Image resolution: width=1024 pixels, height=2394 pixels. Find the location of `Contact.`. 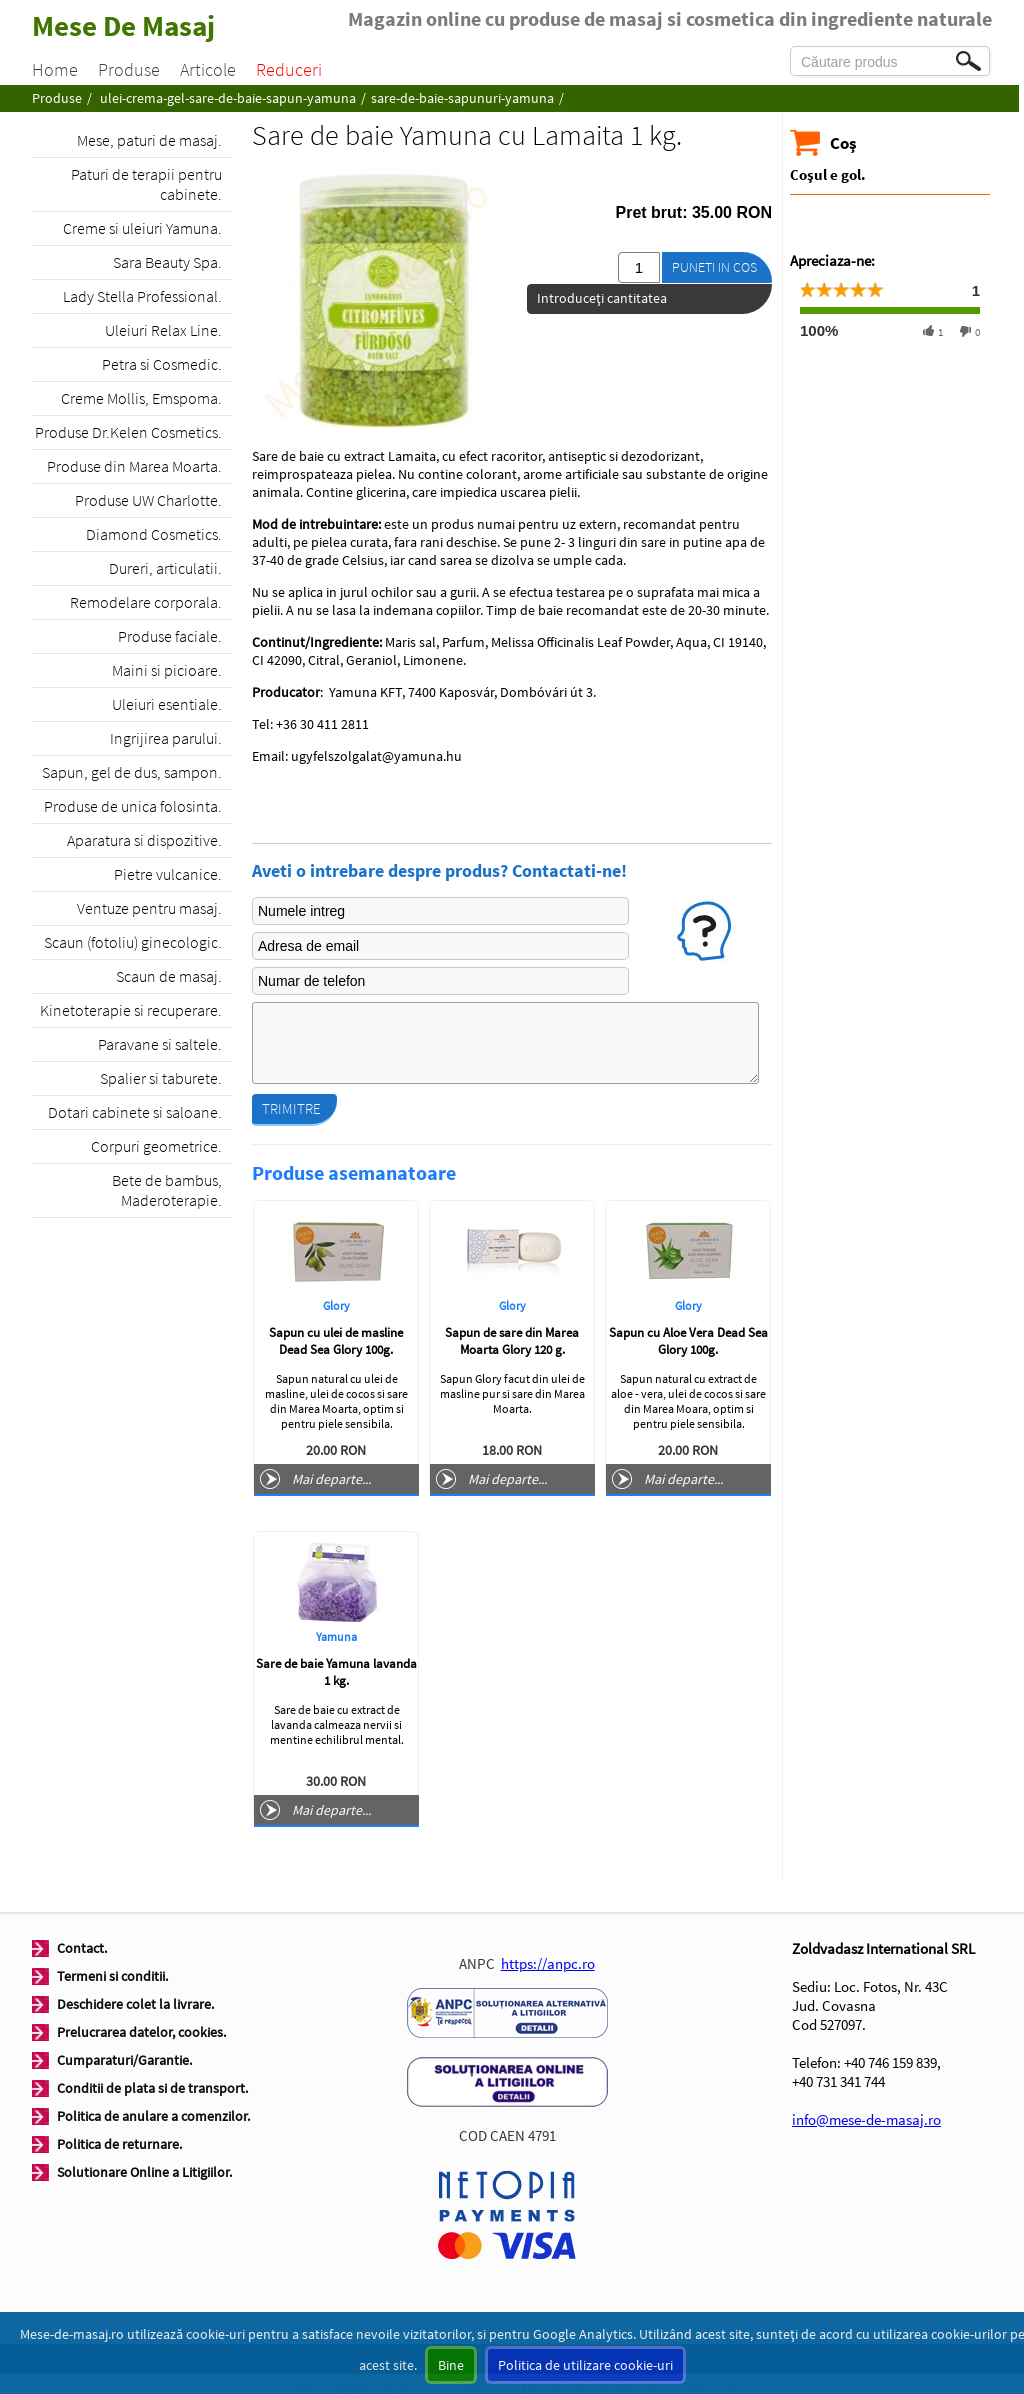

Contact. is located at coordinates (82, 1948).